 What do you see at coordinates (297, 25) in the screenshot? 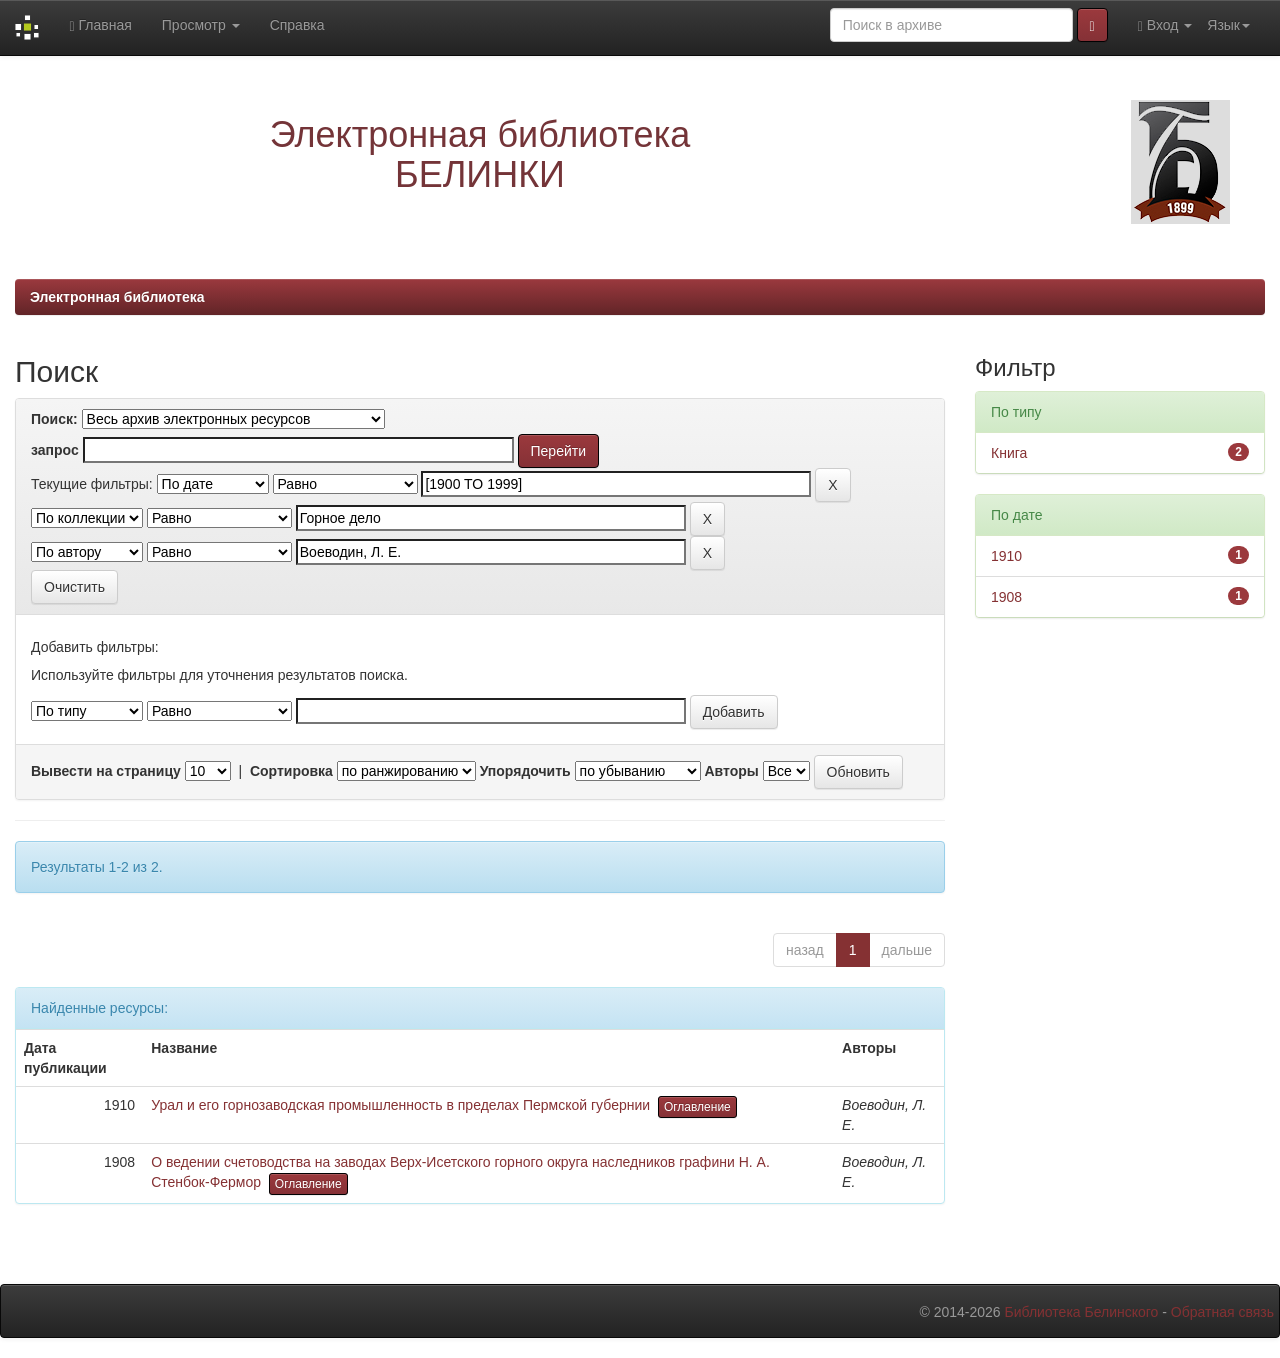
I see `Справка` at bounding box center [297, 25].